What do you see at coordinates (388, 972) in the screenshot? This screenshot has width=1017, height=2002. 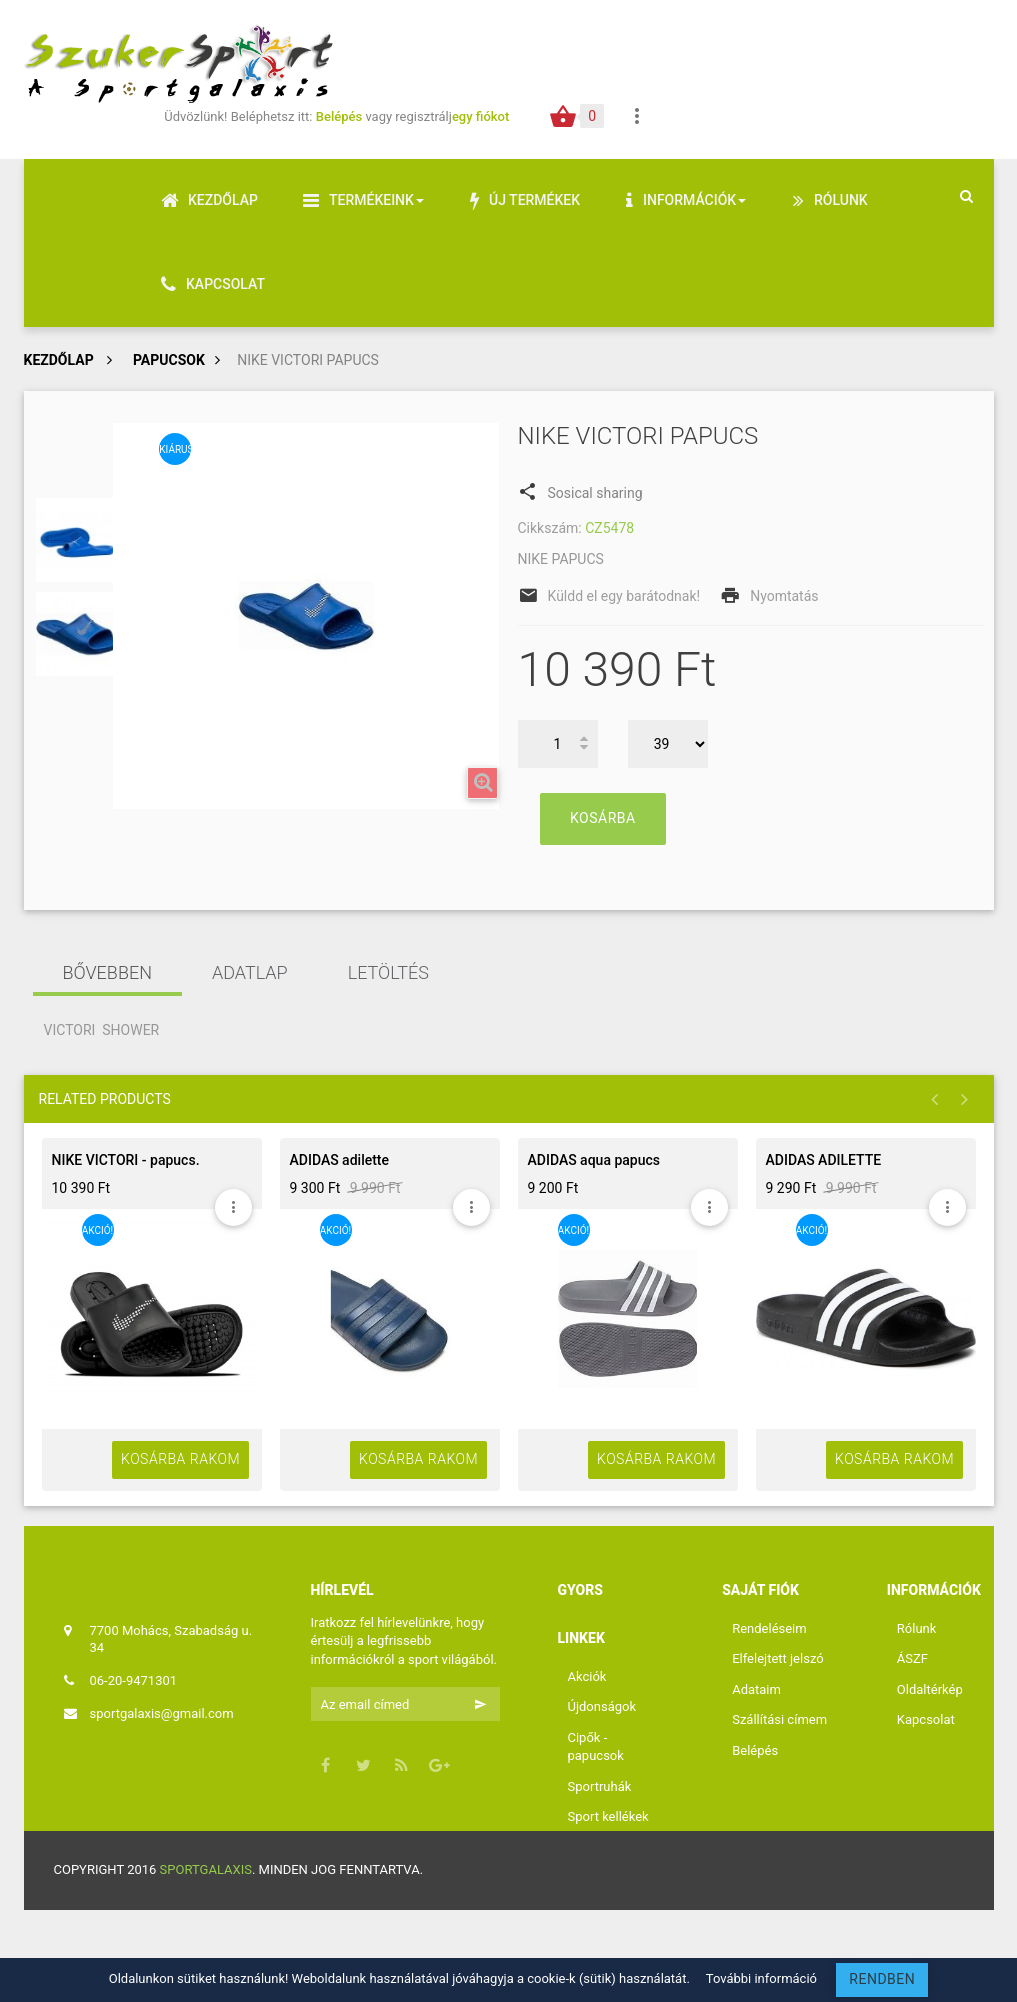 I see `Letöltés` at bounding box center [388, 972].